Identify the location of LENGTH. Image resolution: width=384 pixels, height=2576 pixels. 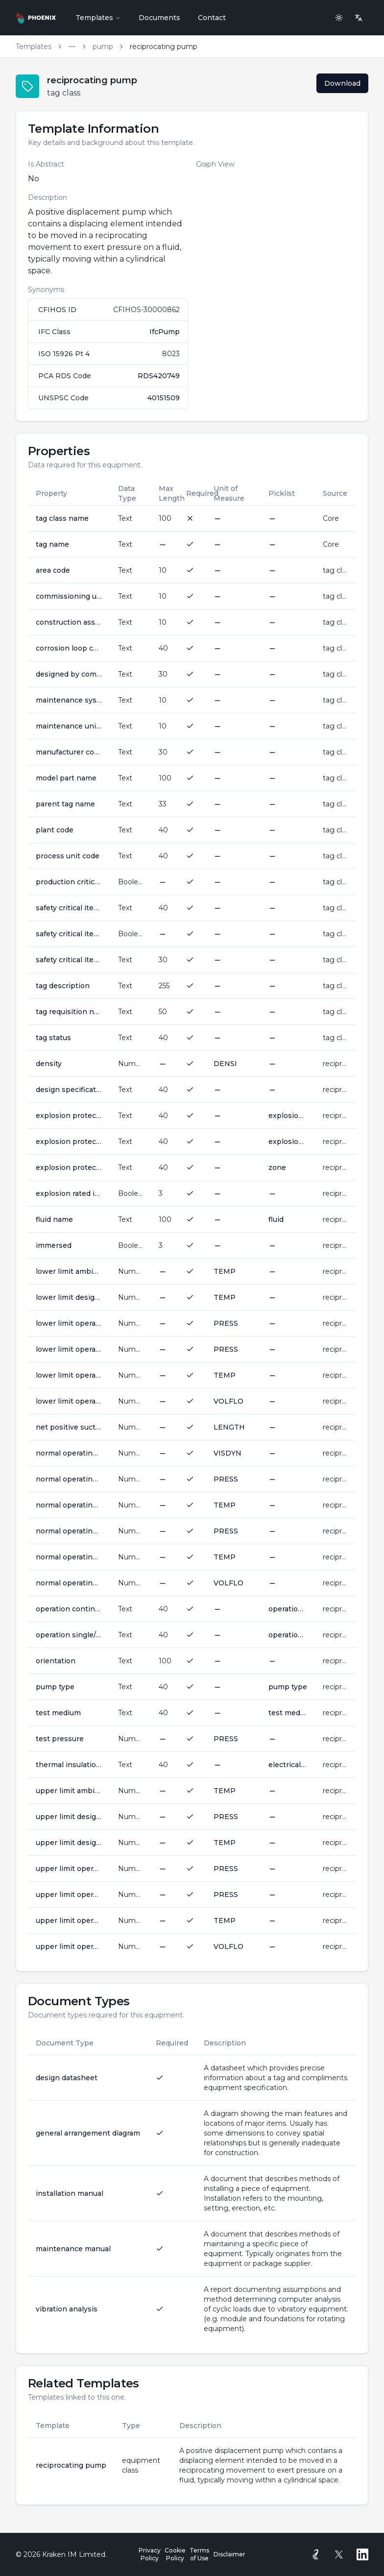
(229, 1427).